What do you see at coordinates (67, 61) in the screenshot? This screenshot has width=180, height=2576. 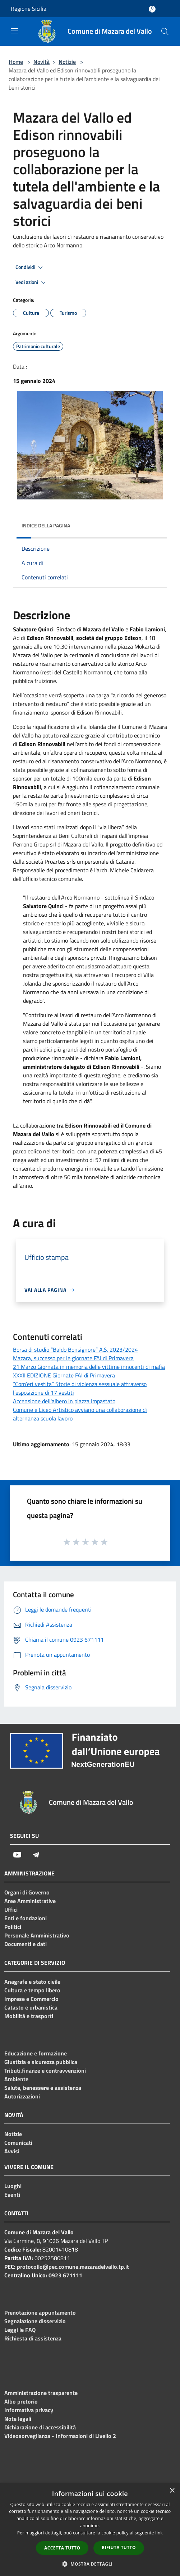 I see `Notizie` at bounding box center [67, 61].